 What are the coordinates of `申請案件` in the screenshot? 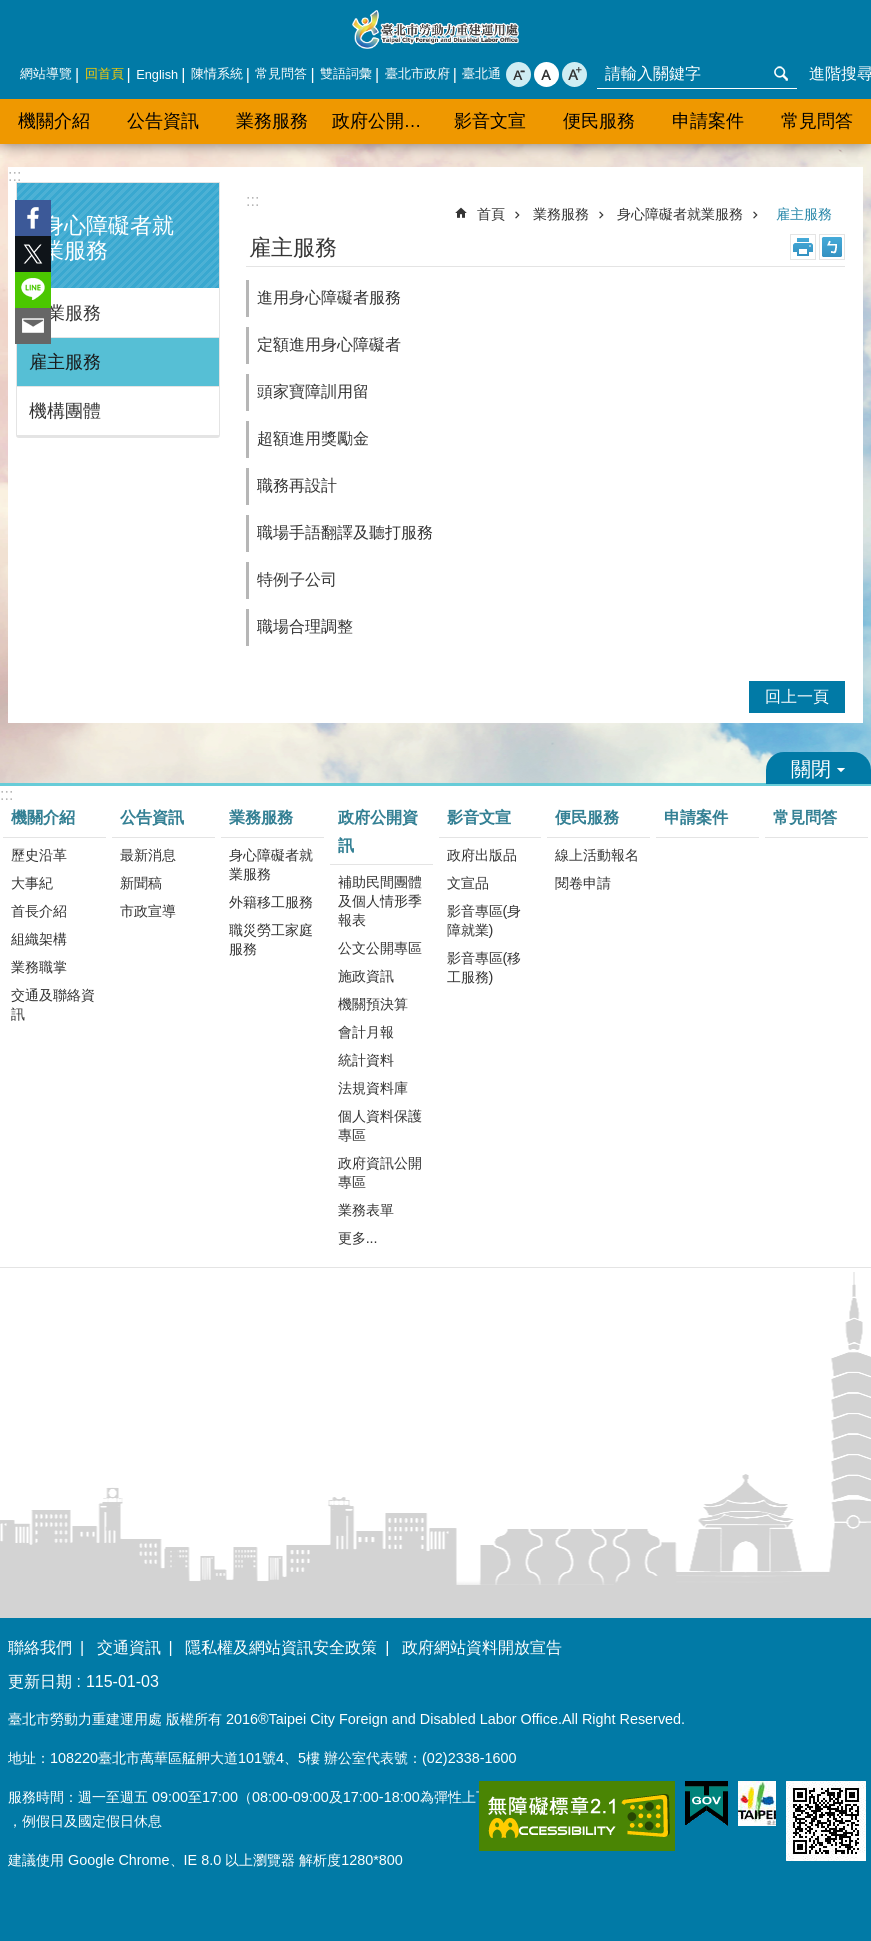 It's located at (708, 121).